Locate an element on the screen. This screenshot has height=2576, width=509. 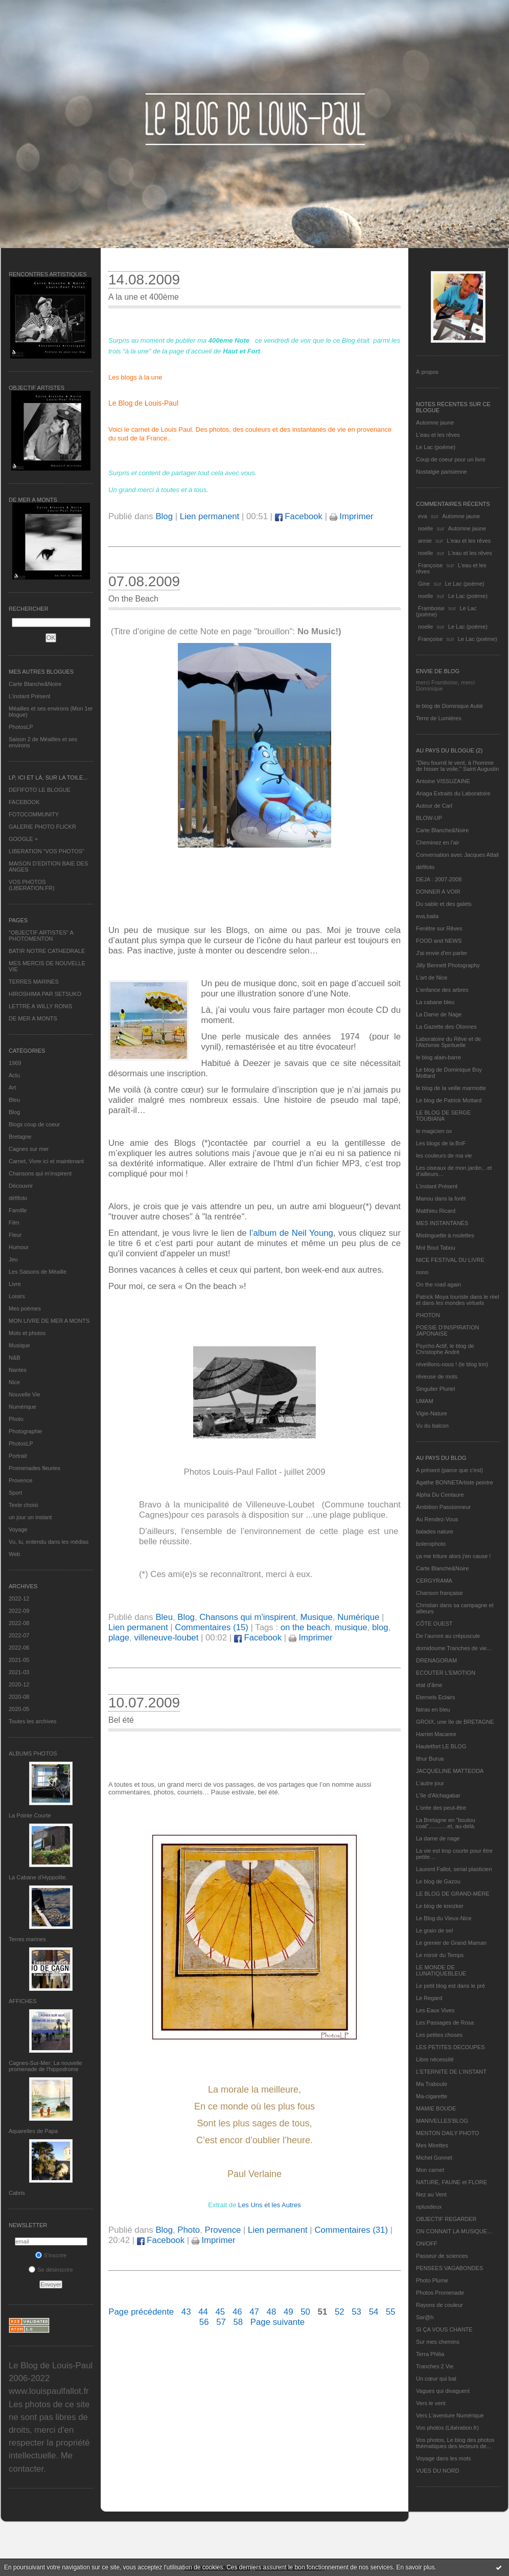
56 is located at coordinates (204, 2322).